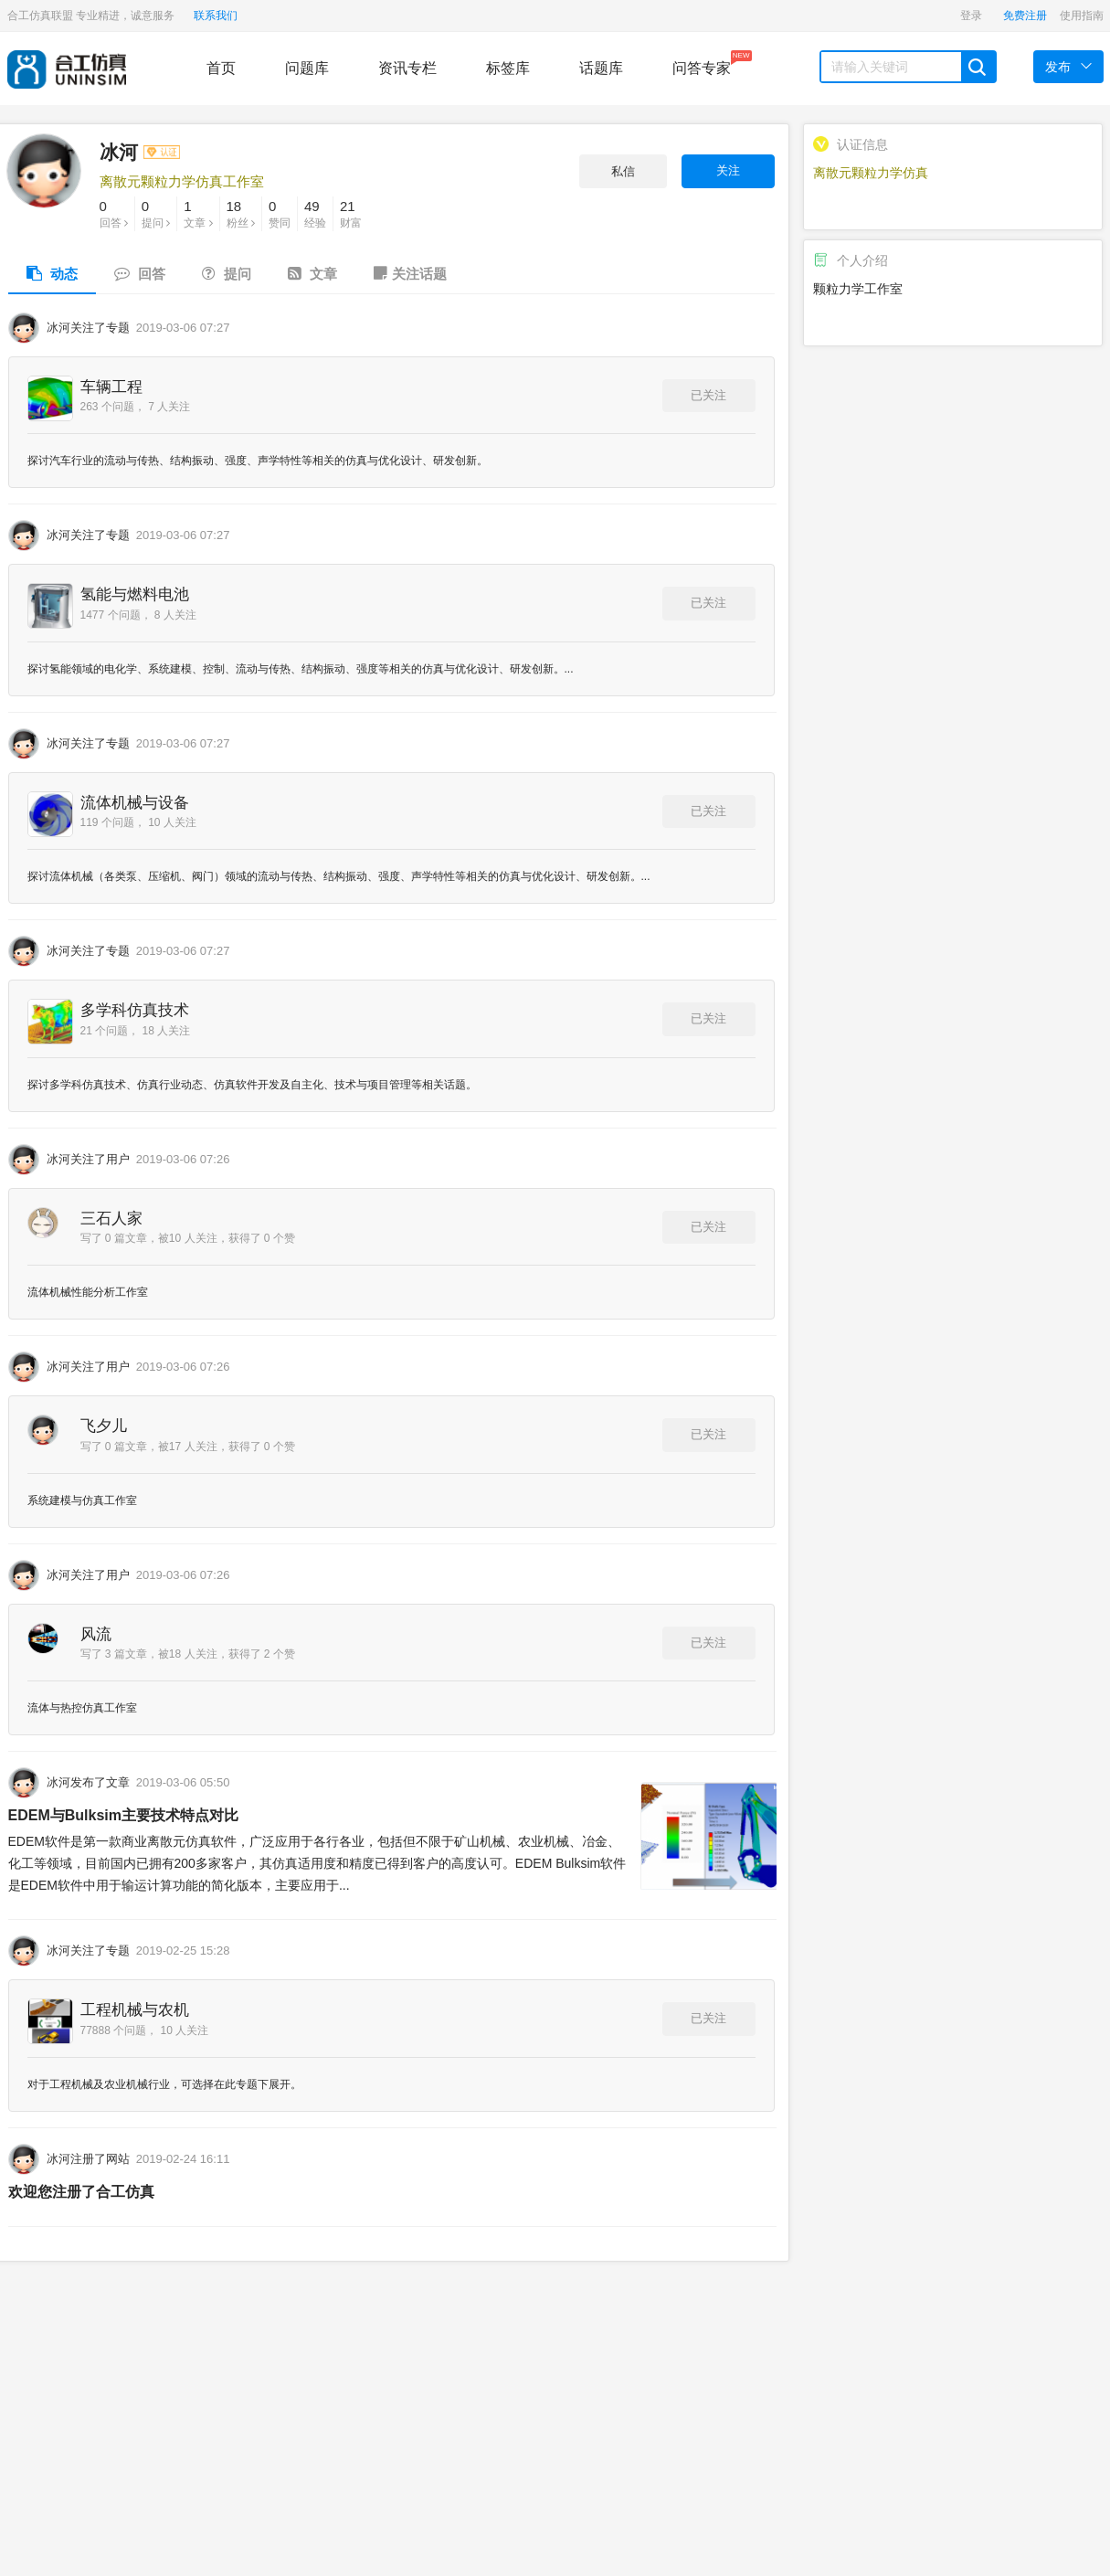  I want to click on 话题库, so click(601, 68).